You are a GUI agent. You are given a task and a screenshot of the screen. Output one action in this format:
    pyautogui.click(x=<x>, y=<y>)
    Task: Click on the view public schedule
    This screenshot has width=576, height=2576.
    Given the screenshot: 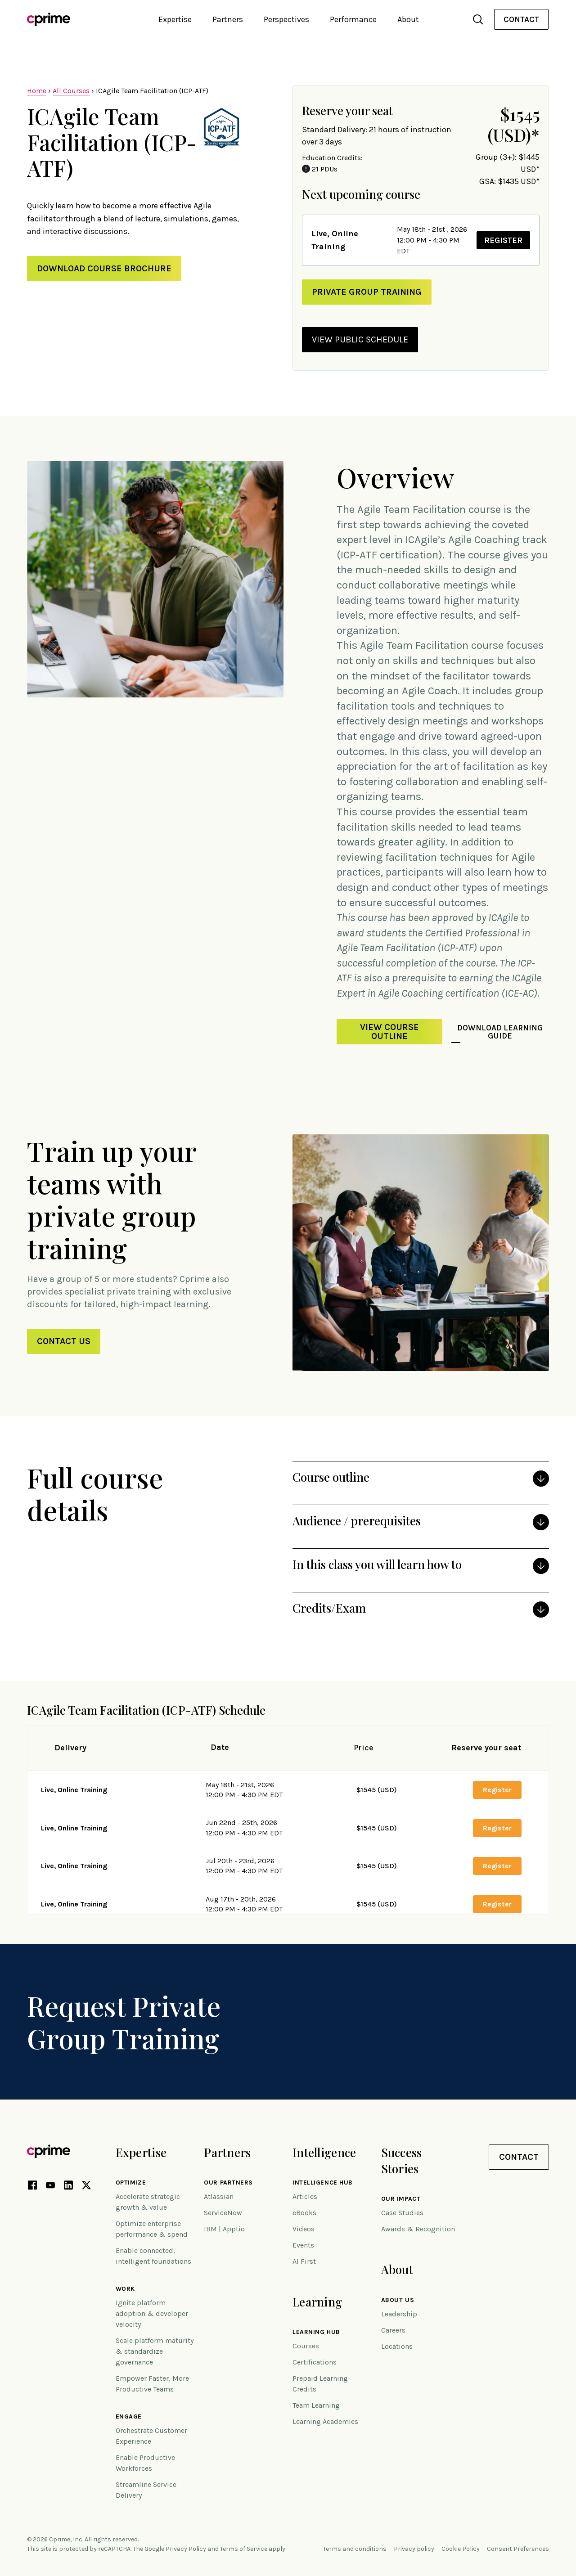 What is the action you would take?
    pyautogui.click(x=360, y=339)
    